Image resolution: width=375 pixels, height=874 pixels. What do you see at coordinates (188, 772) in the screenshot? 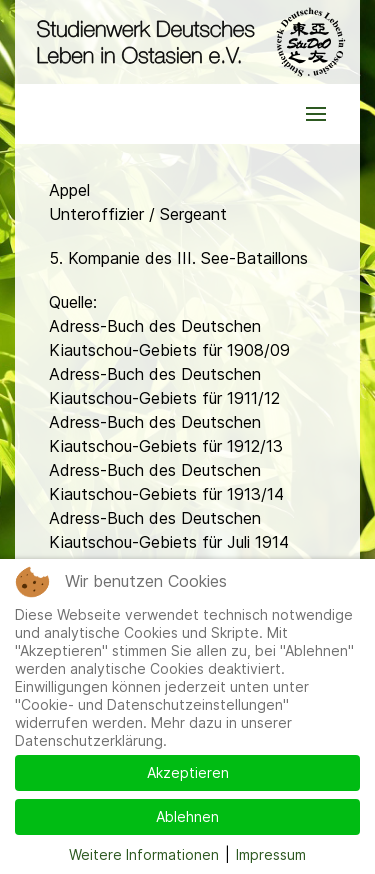
I see `Akzeptieren` at bounding box center [188, 772].